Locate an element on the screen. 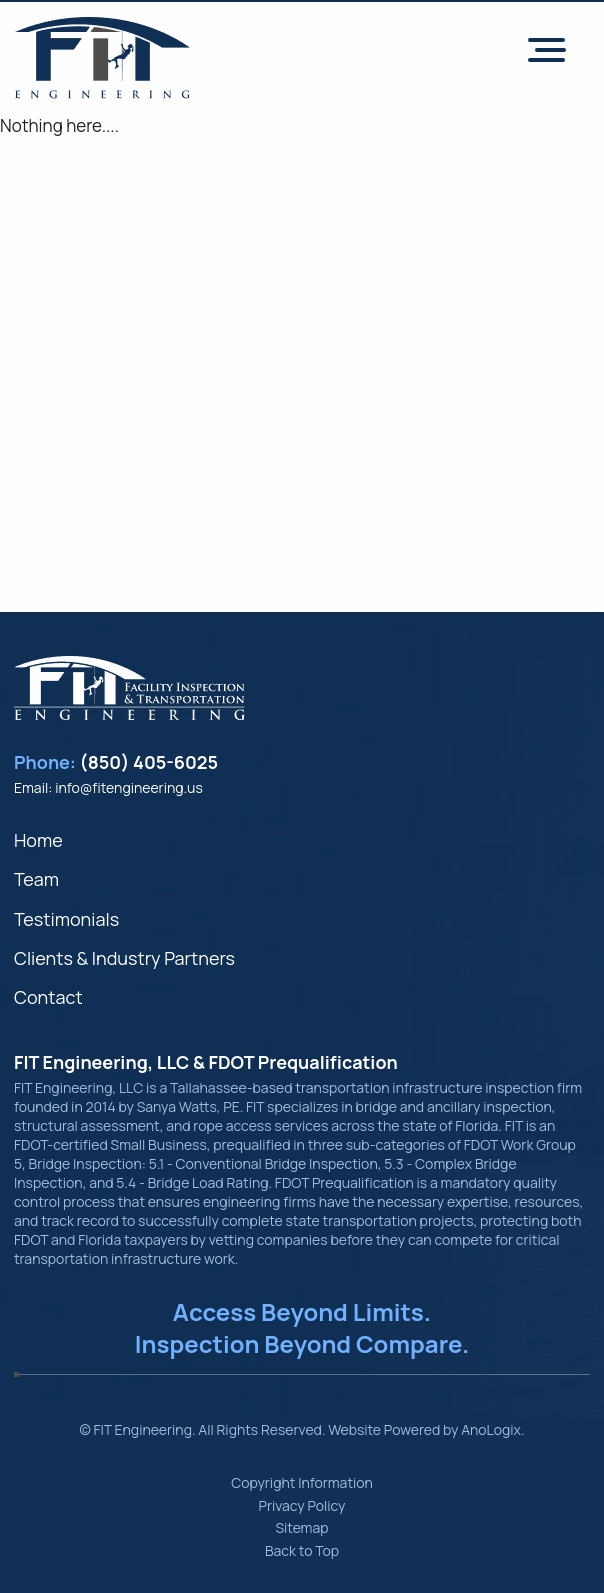 The width and height of the screenshot is (604, 1593). (850) 405-6025 is located at coordinates (149, 762).